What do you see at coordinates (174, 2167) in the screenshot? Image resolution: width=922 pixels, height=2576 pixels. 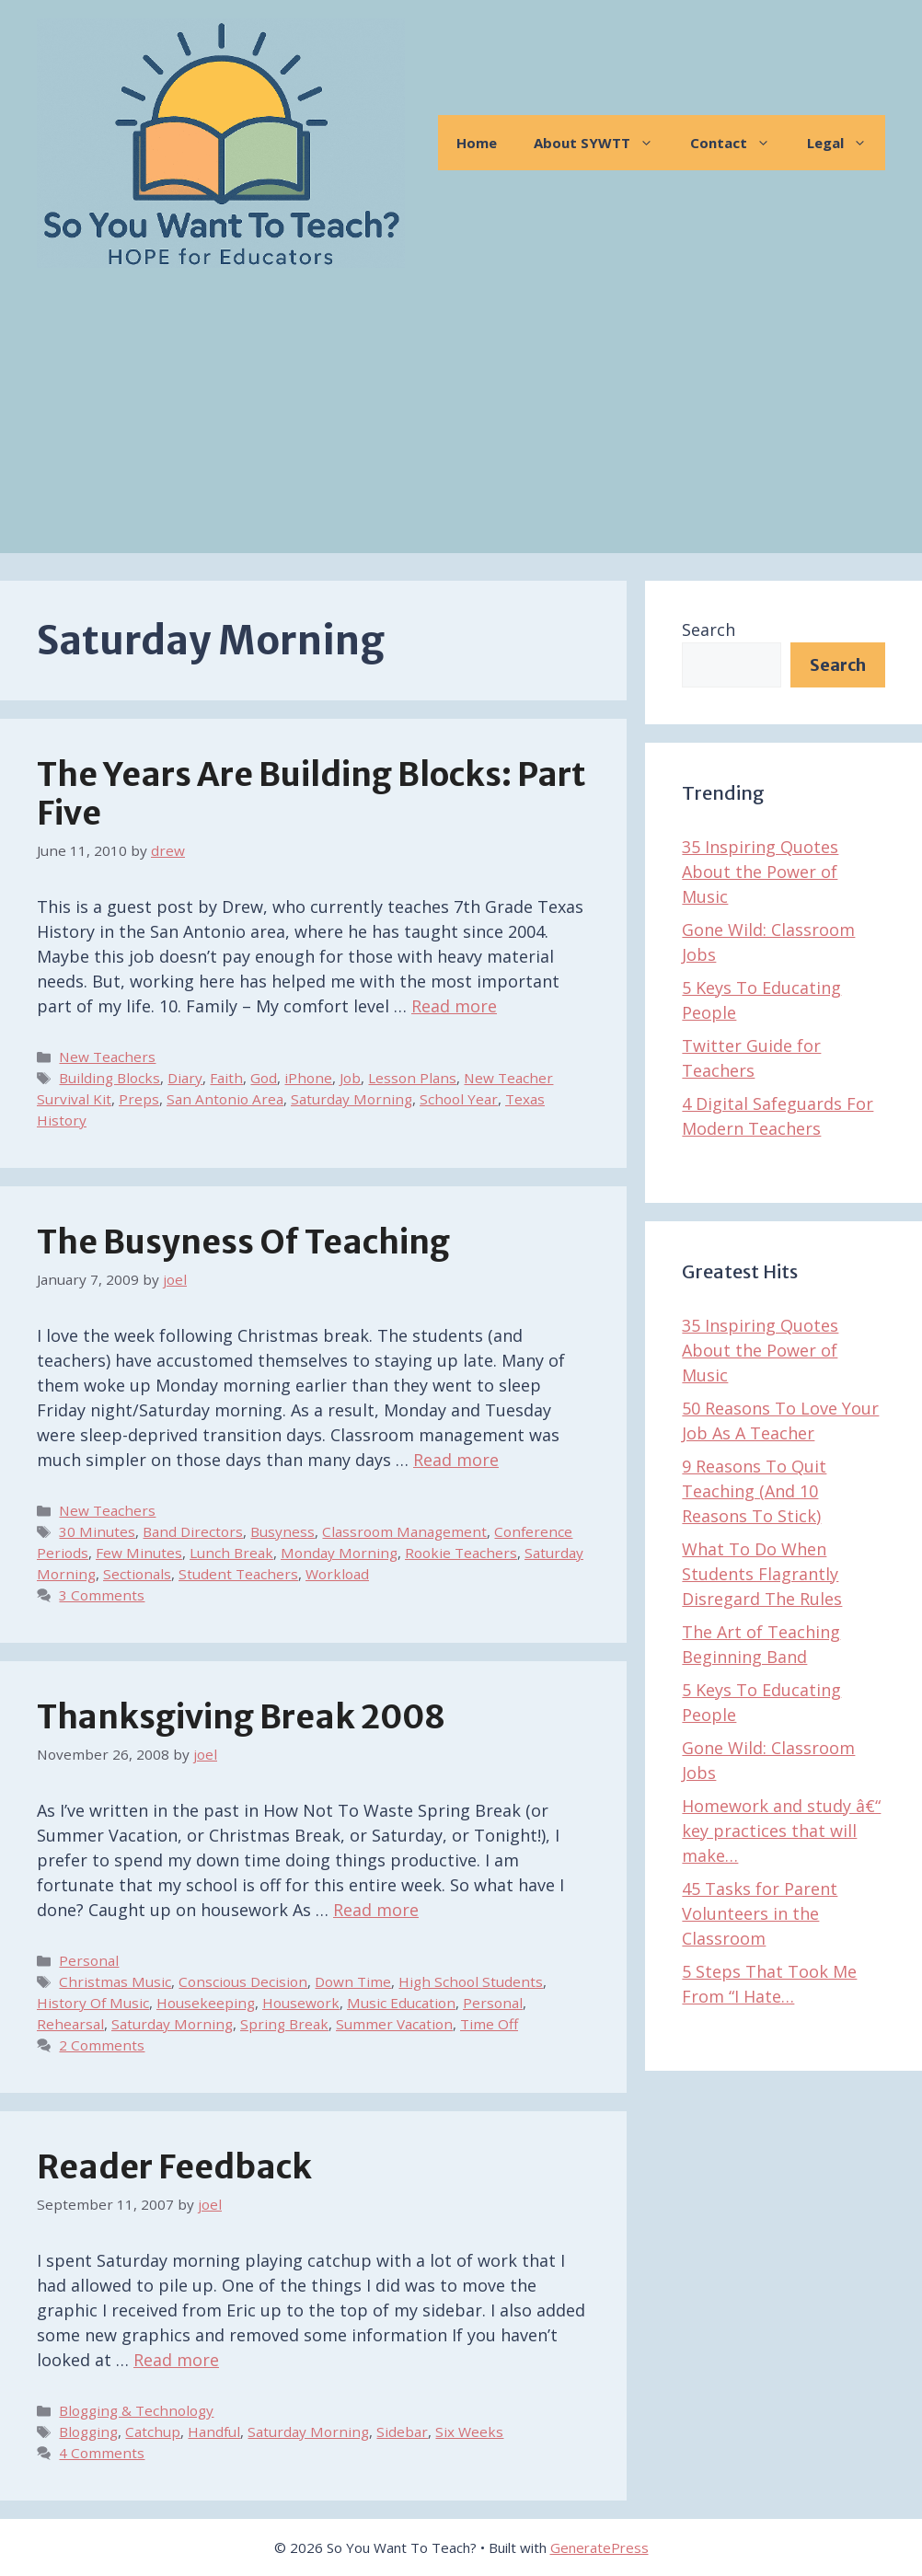 I see `Reader Feedback` at bounding box center [174, 2167].